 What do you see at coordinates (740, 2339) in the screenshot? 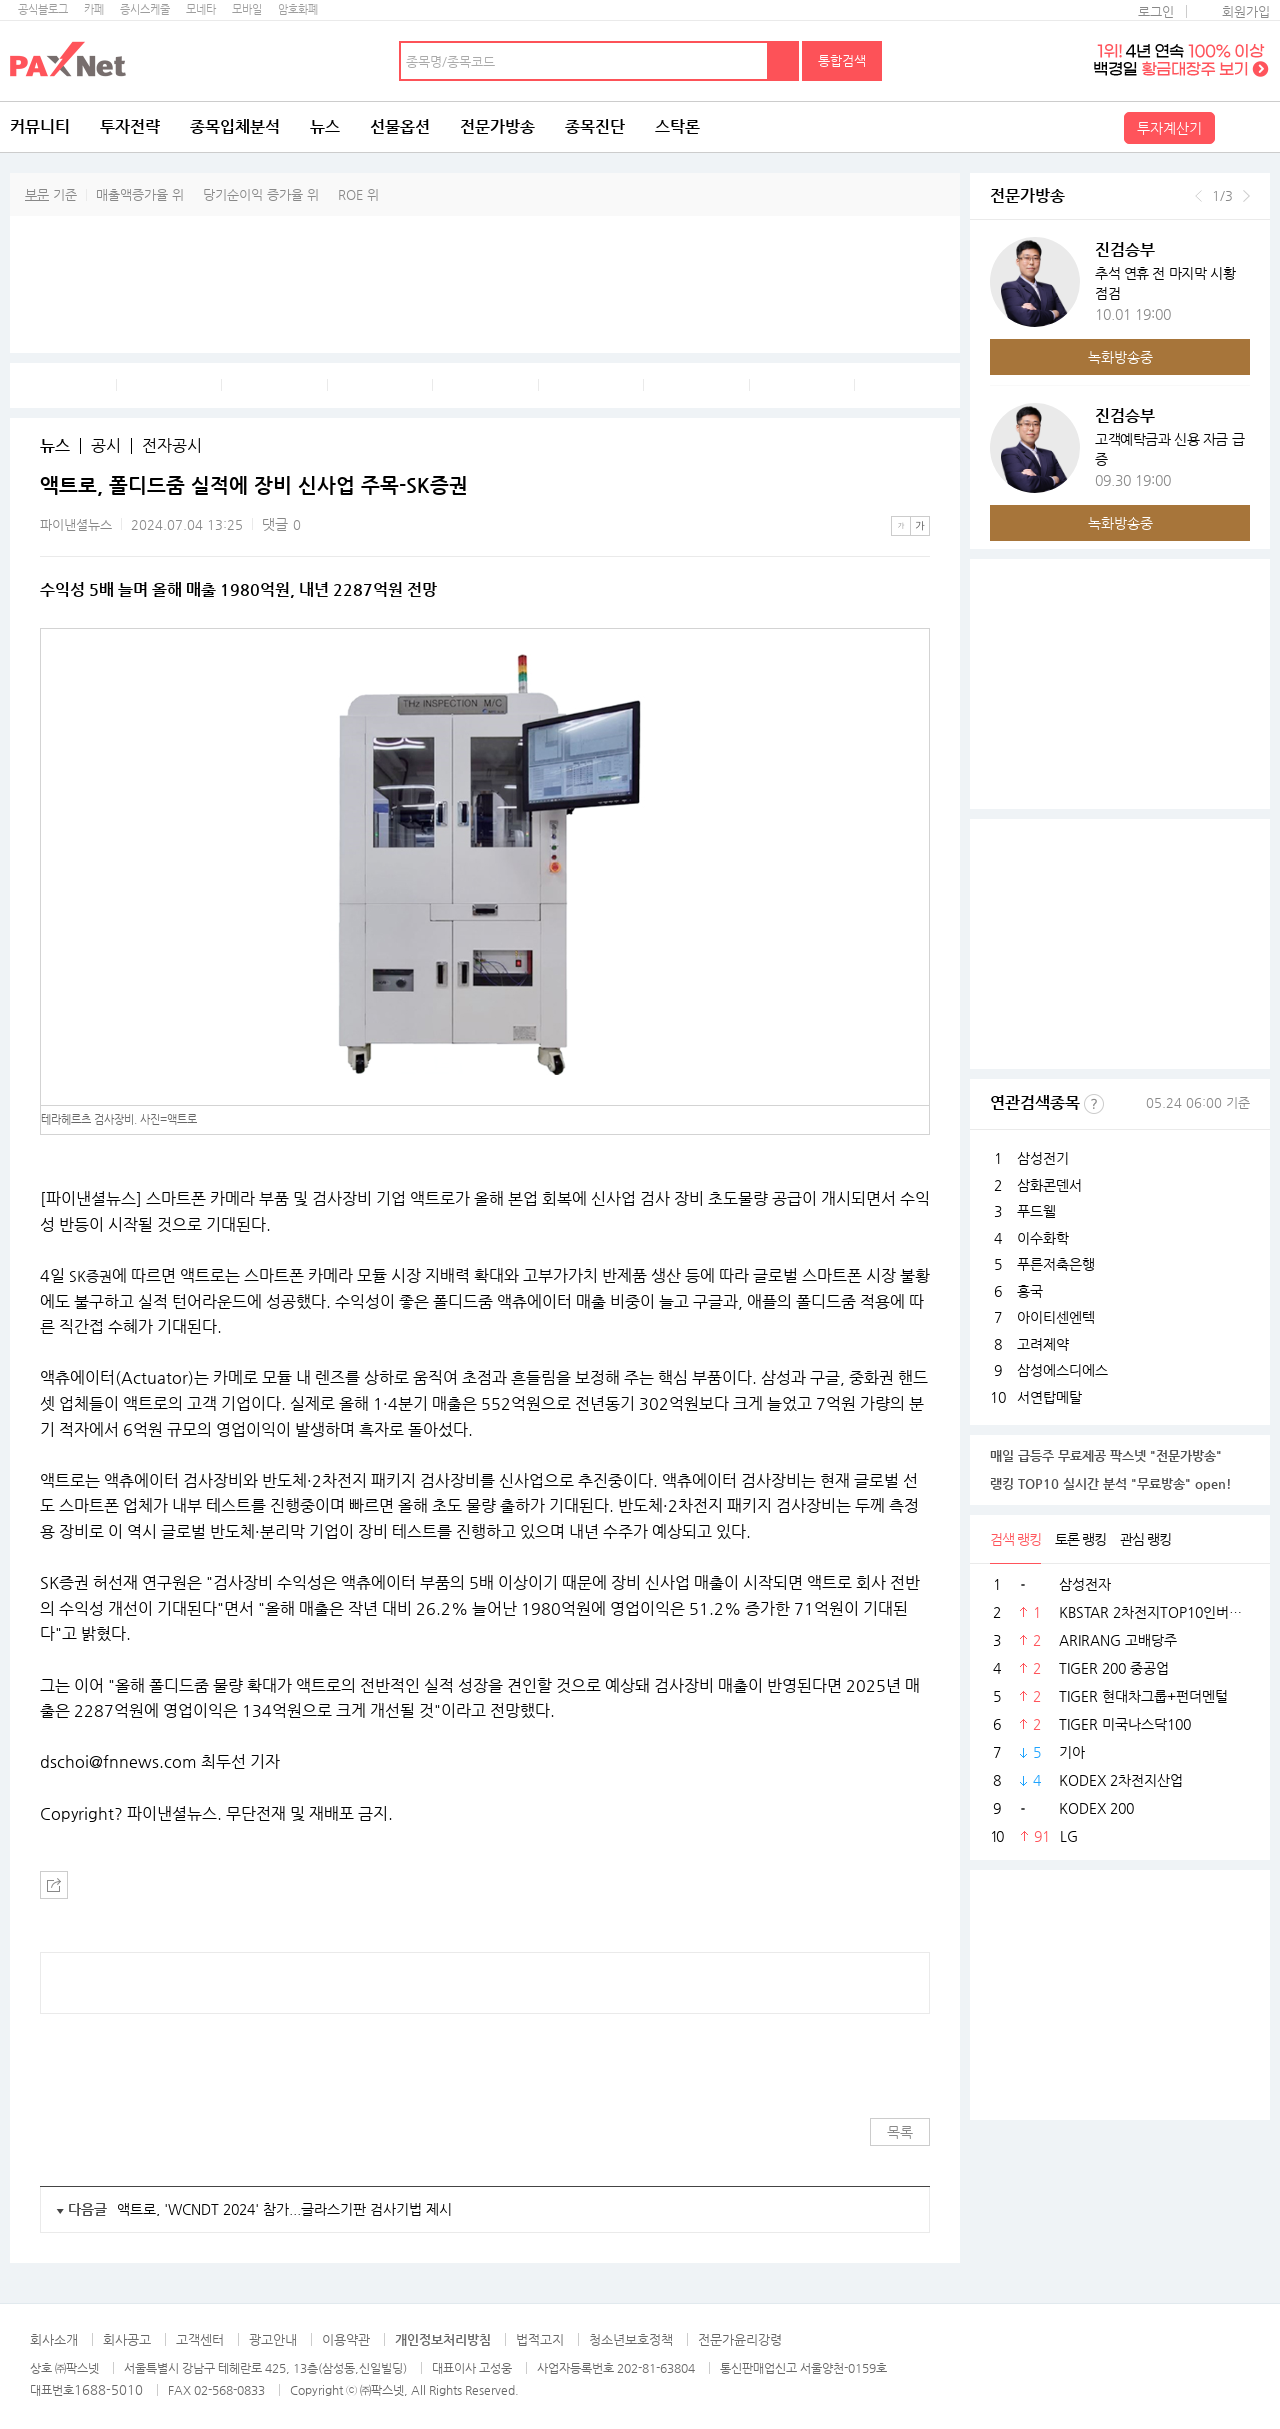
I see `전문가윤리강령` at bounding box center [740, 2339].